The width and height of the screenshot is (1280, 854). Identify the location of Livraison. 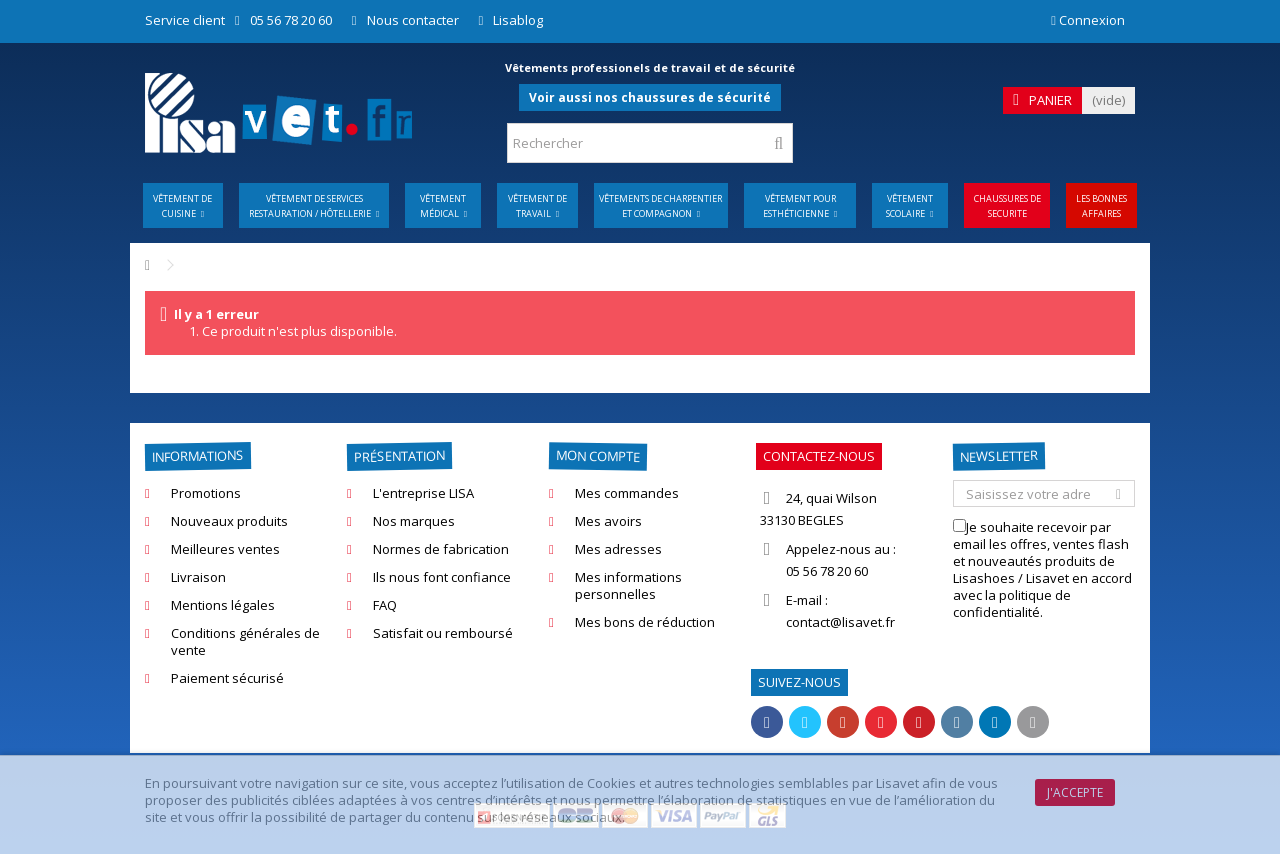
(198, 577).